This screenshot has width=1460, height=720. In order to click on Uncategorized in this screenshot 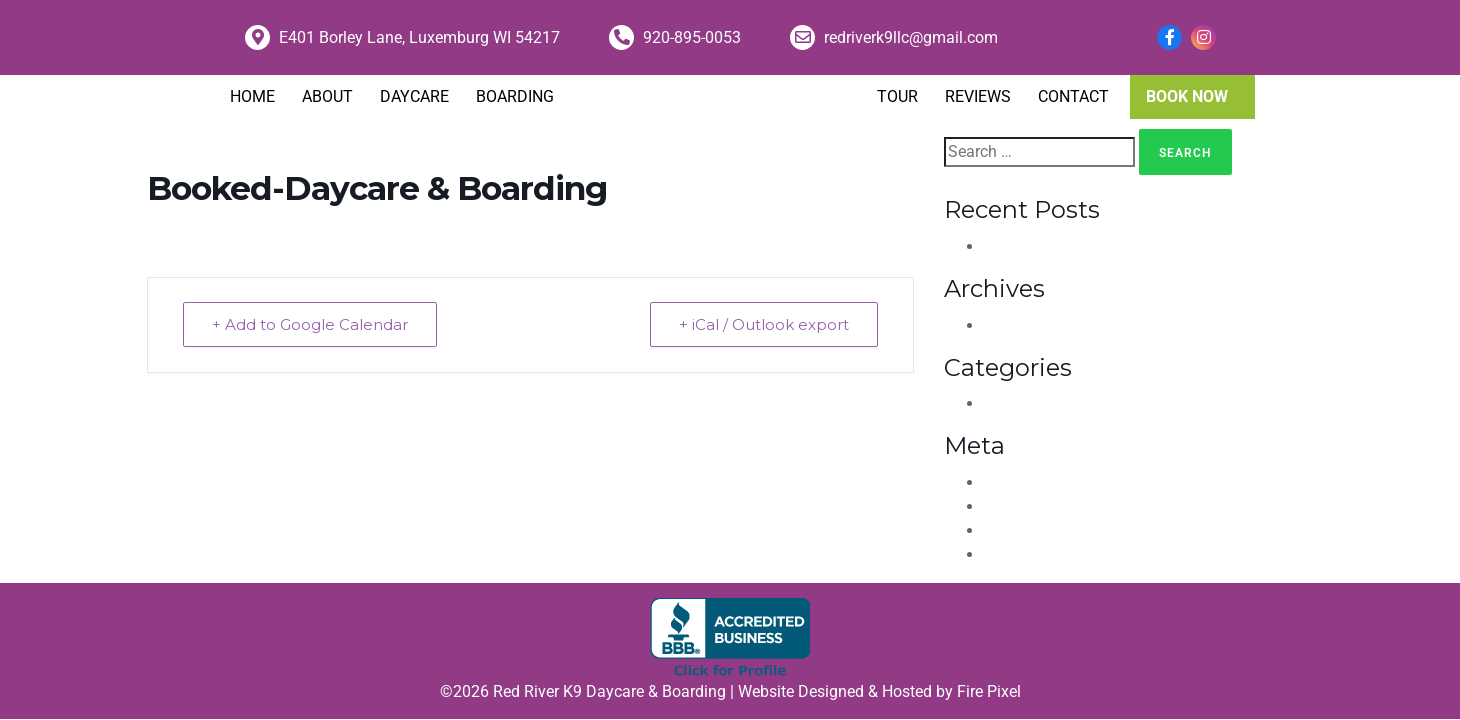, I will do `click(1044, 403)`.